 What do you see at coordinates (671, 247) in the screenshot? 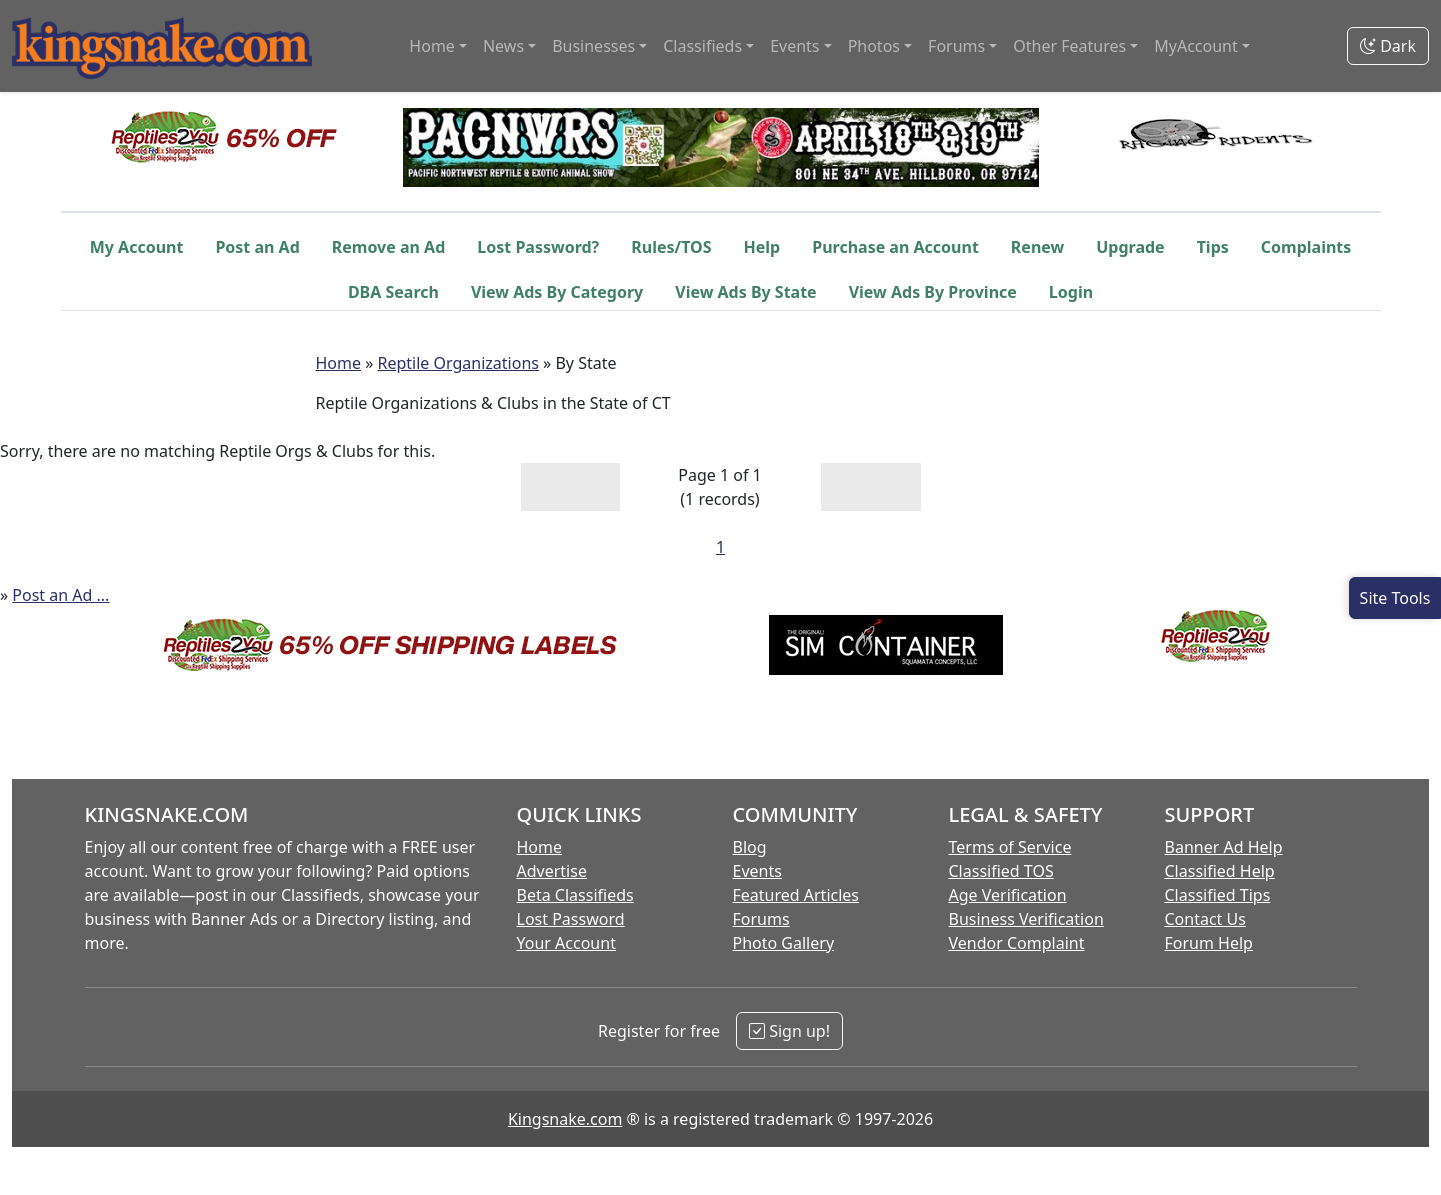
I see `Rules/TOS` at bounding box center [671, 247].